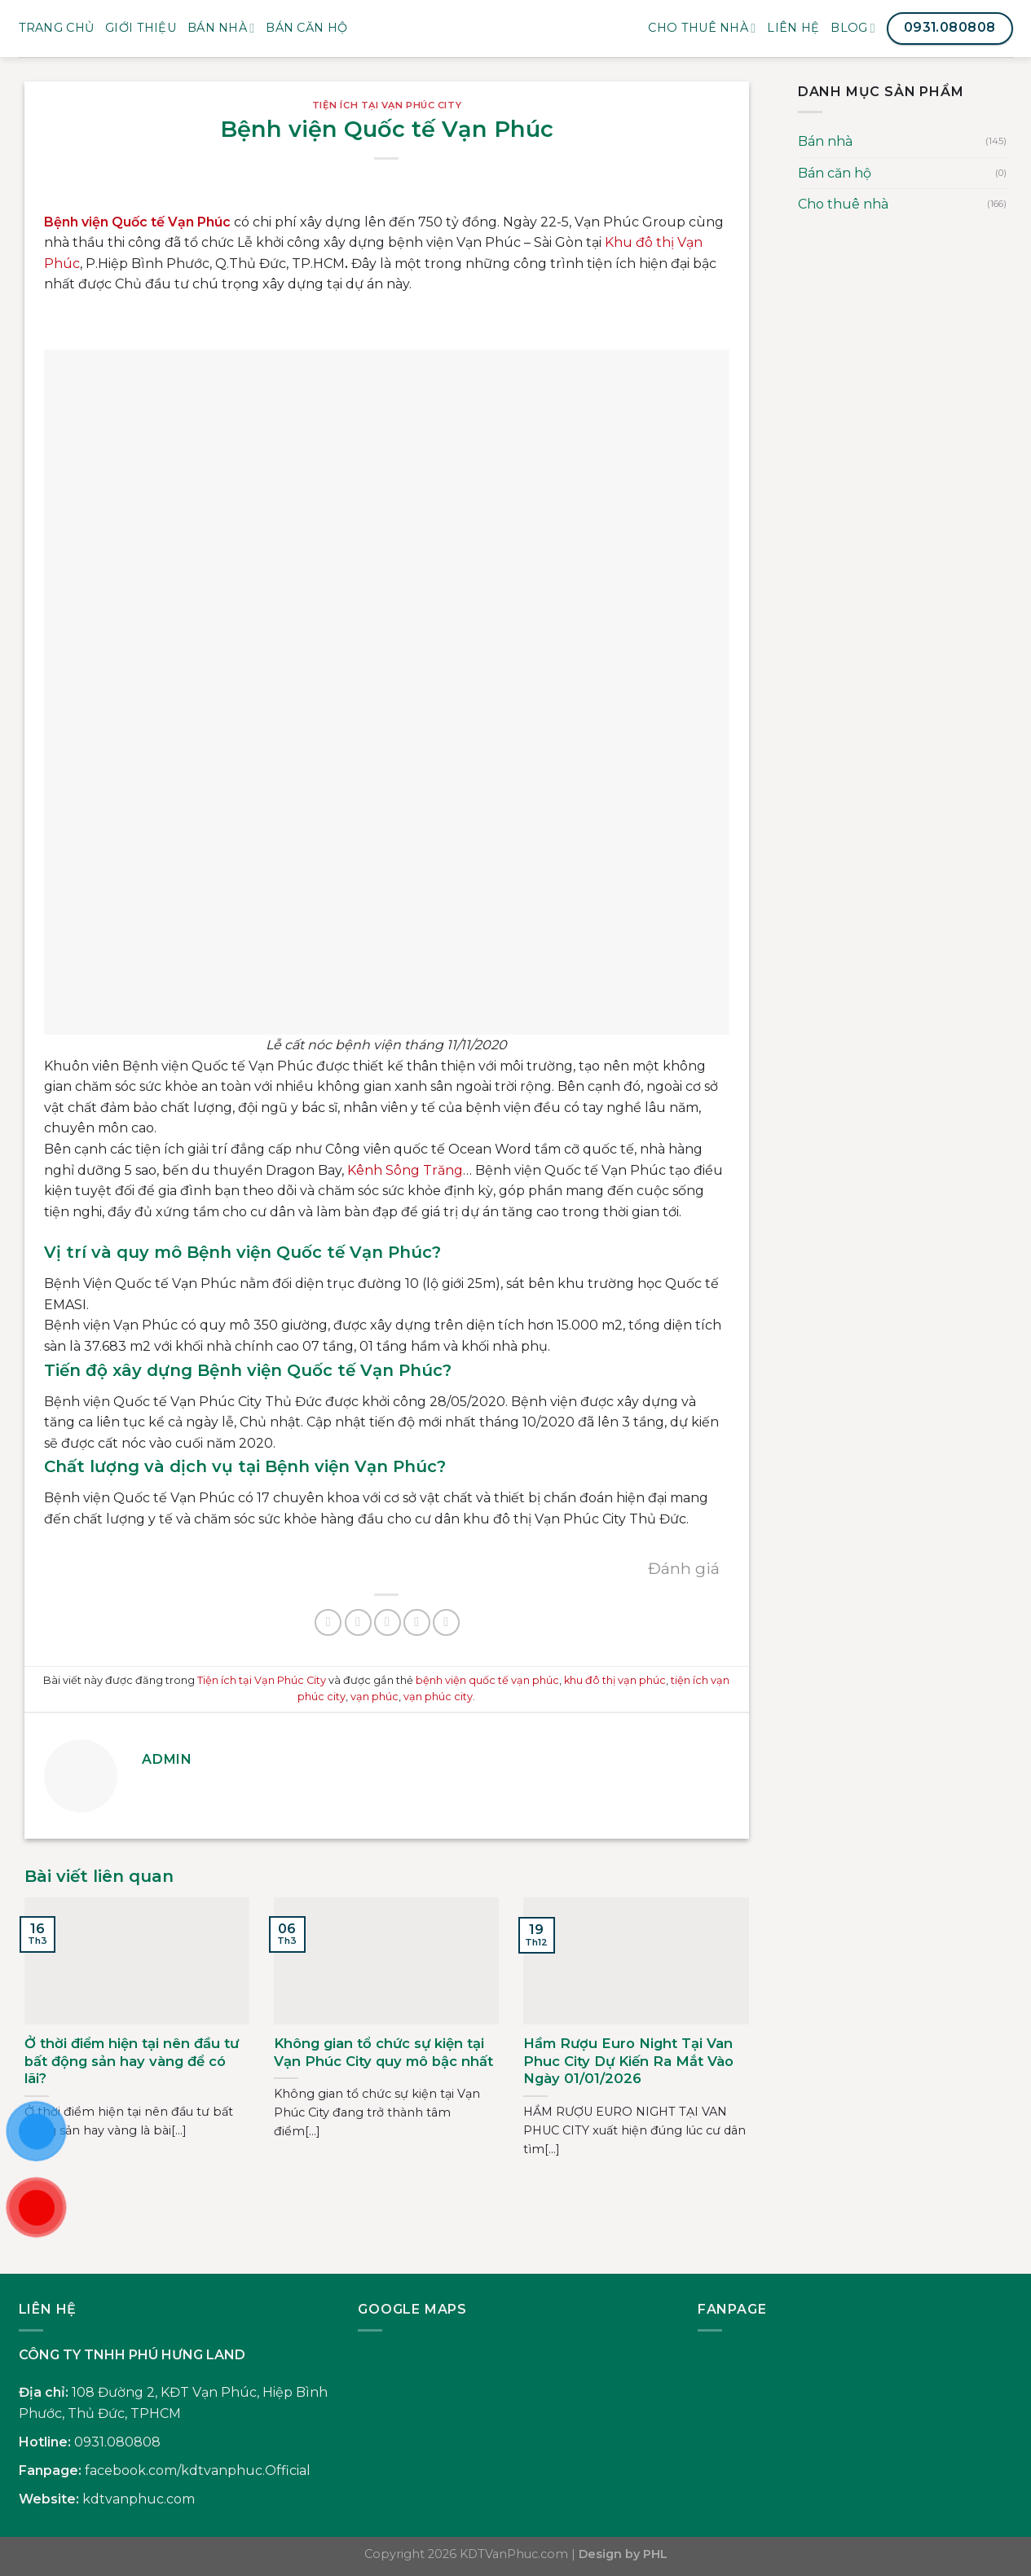 This screenshot has width=1031, height=2576. What do you see at coordinates (328, 1622) in the screenshot?
I see `[Chia sẻ trên Facebook]` at bounding box center [328, 1622].